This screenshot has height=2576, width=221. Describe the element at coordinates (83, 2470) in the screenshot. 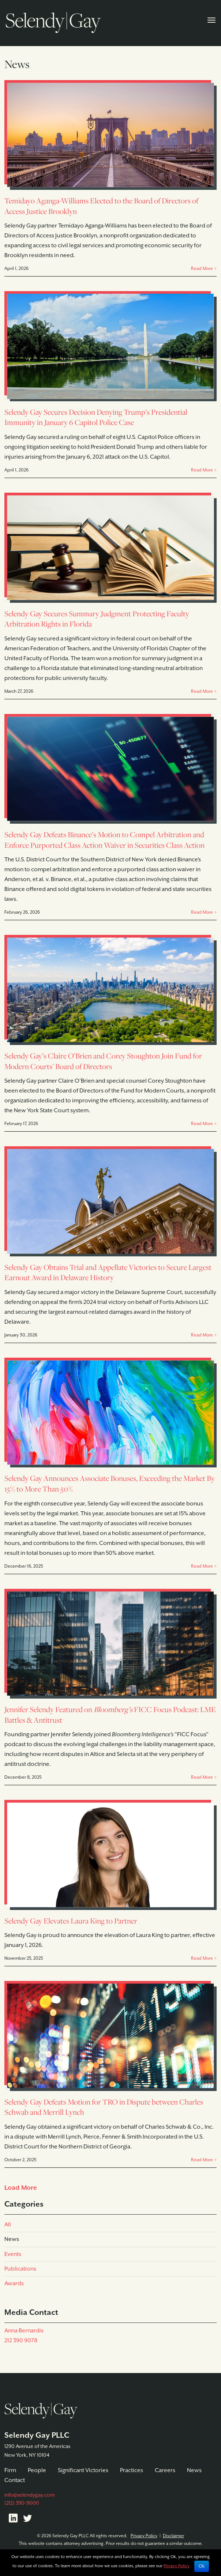

I see `Significant Victories` at that location.